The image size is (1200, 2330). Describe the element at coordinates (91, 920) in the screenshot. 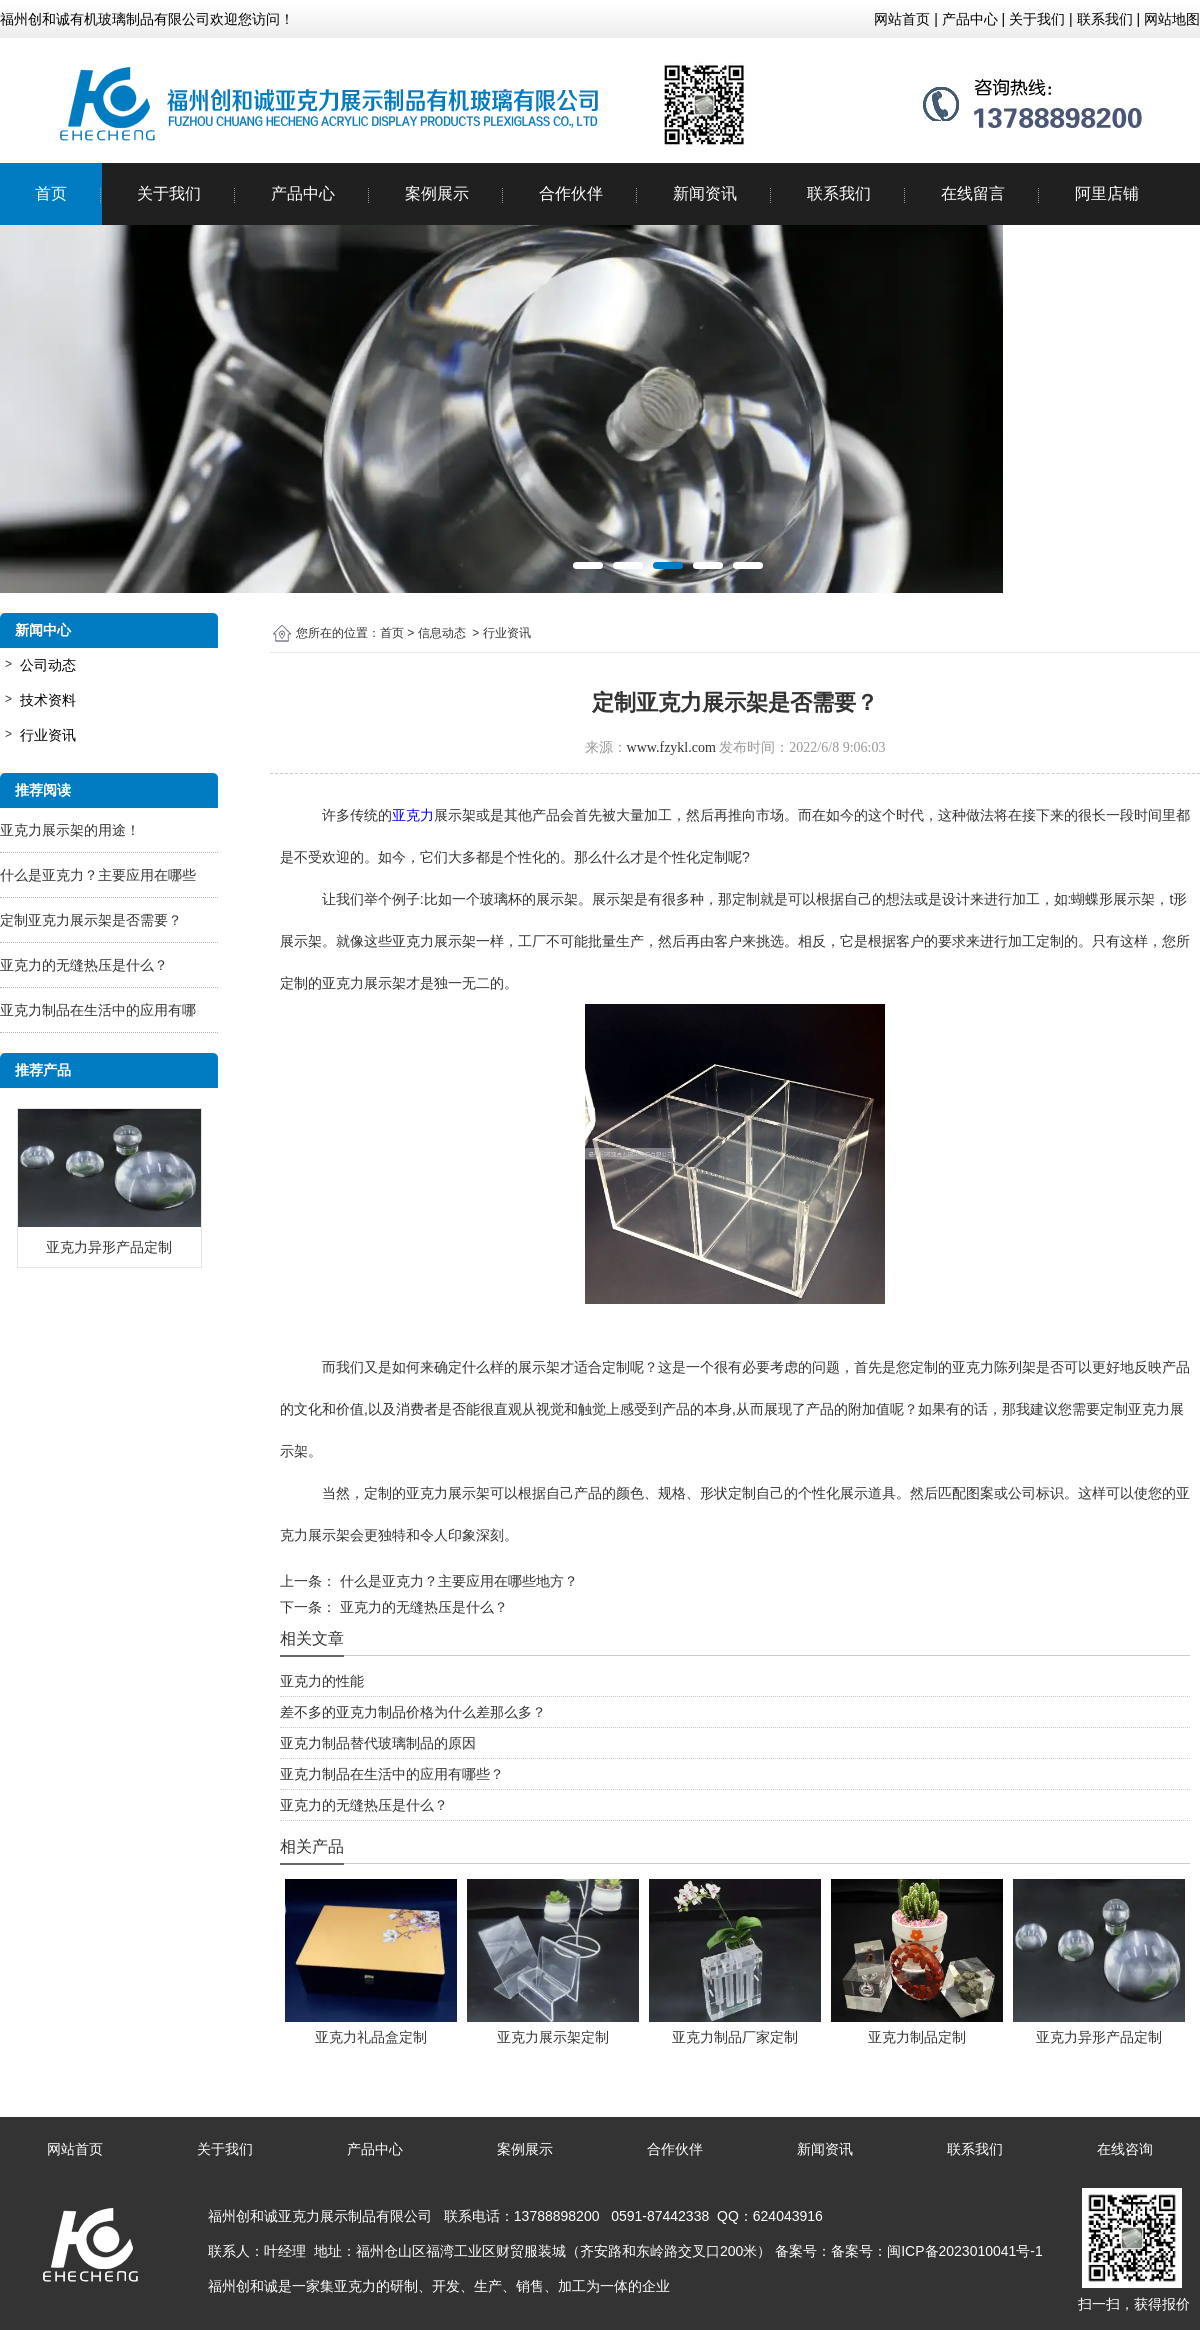

I see `定制亚克力展示架是否需要？` at that location.